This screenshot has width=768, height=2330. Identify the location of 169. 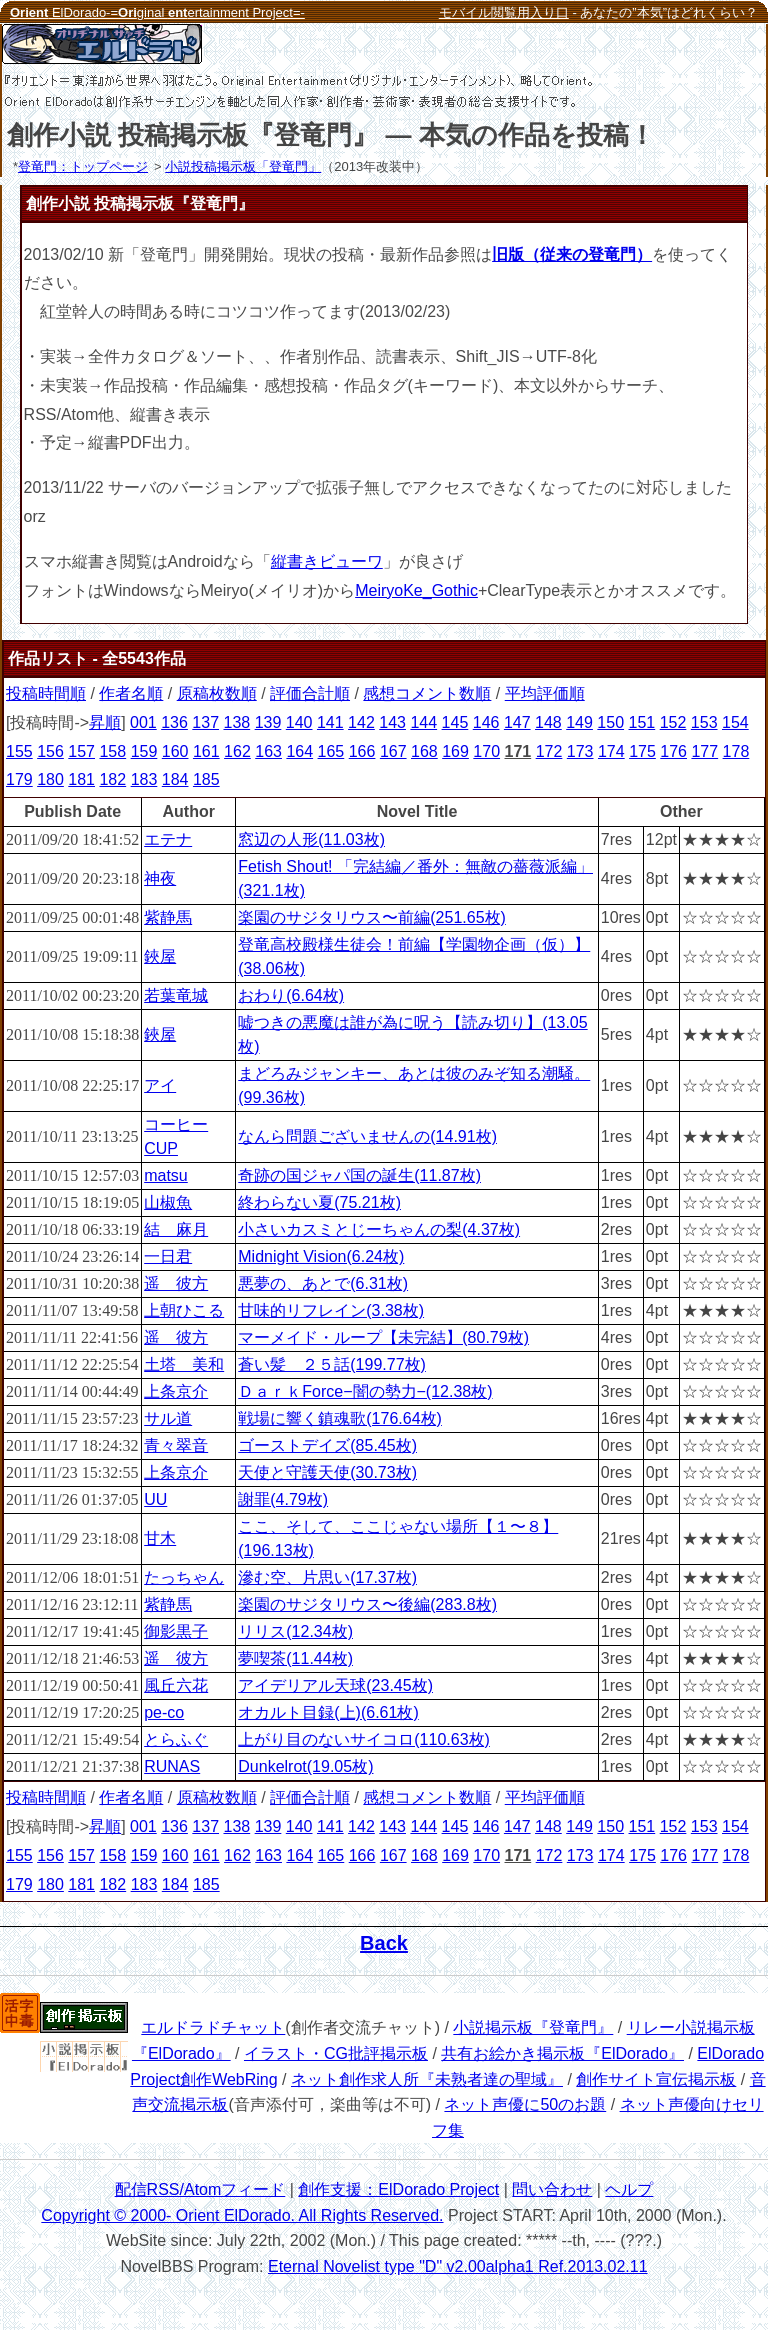
(455, 751).